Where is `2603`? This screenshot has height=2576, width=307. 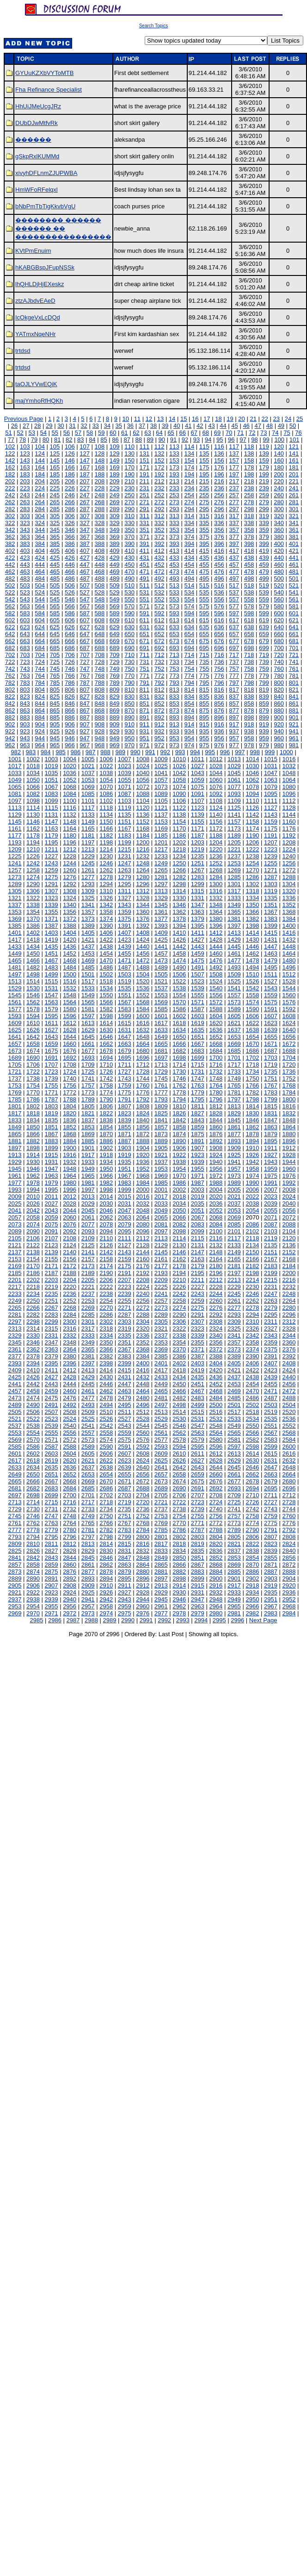
2603 is located at coordinates (51, 1453).